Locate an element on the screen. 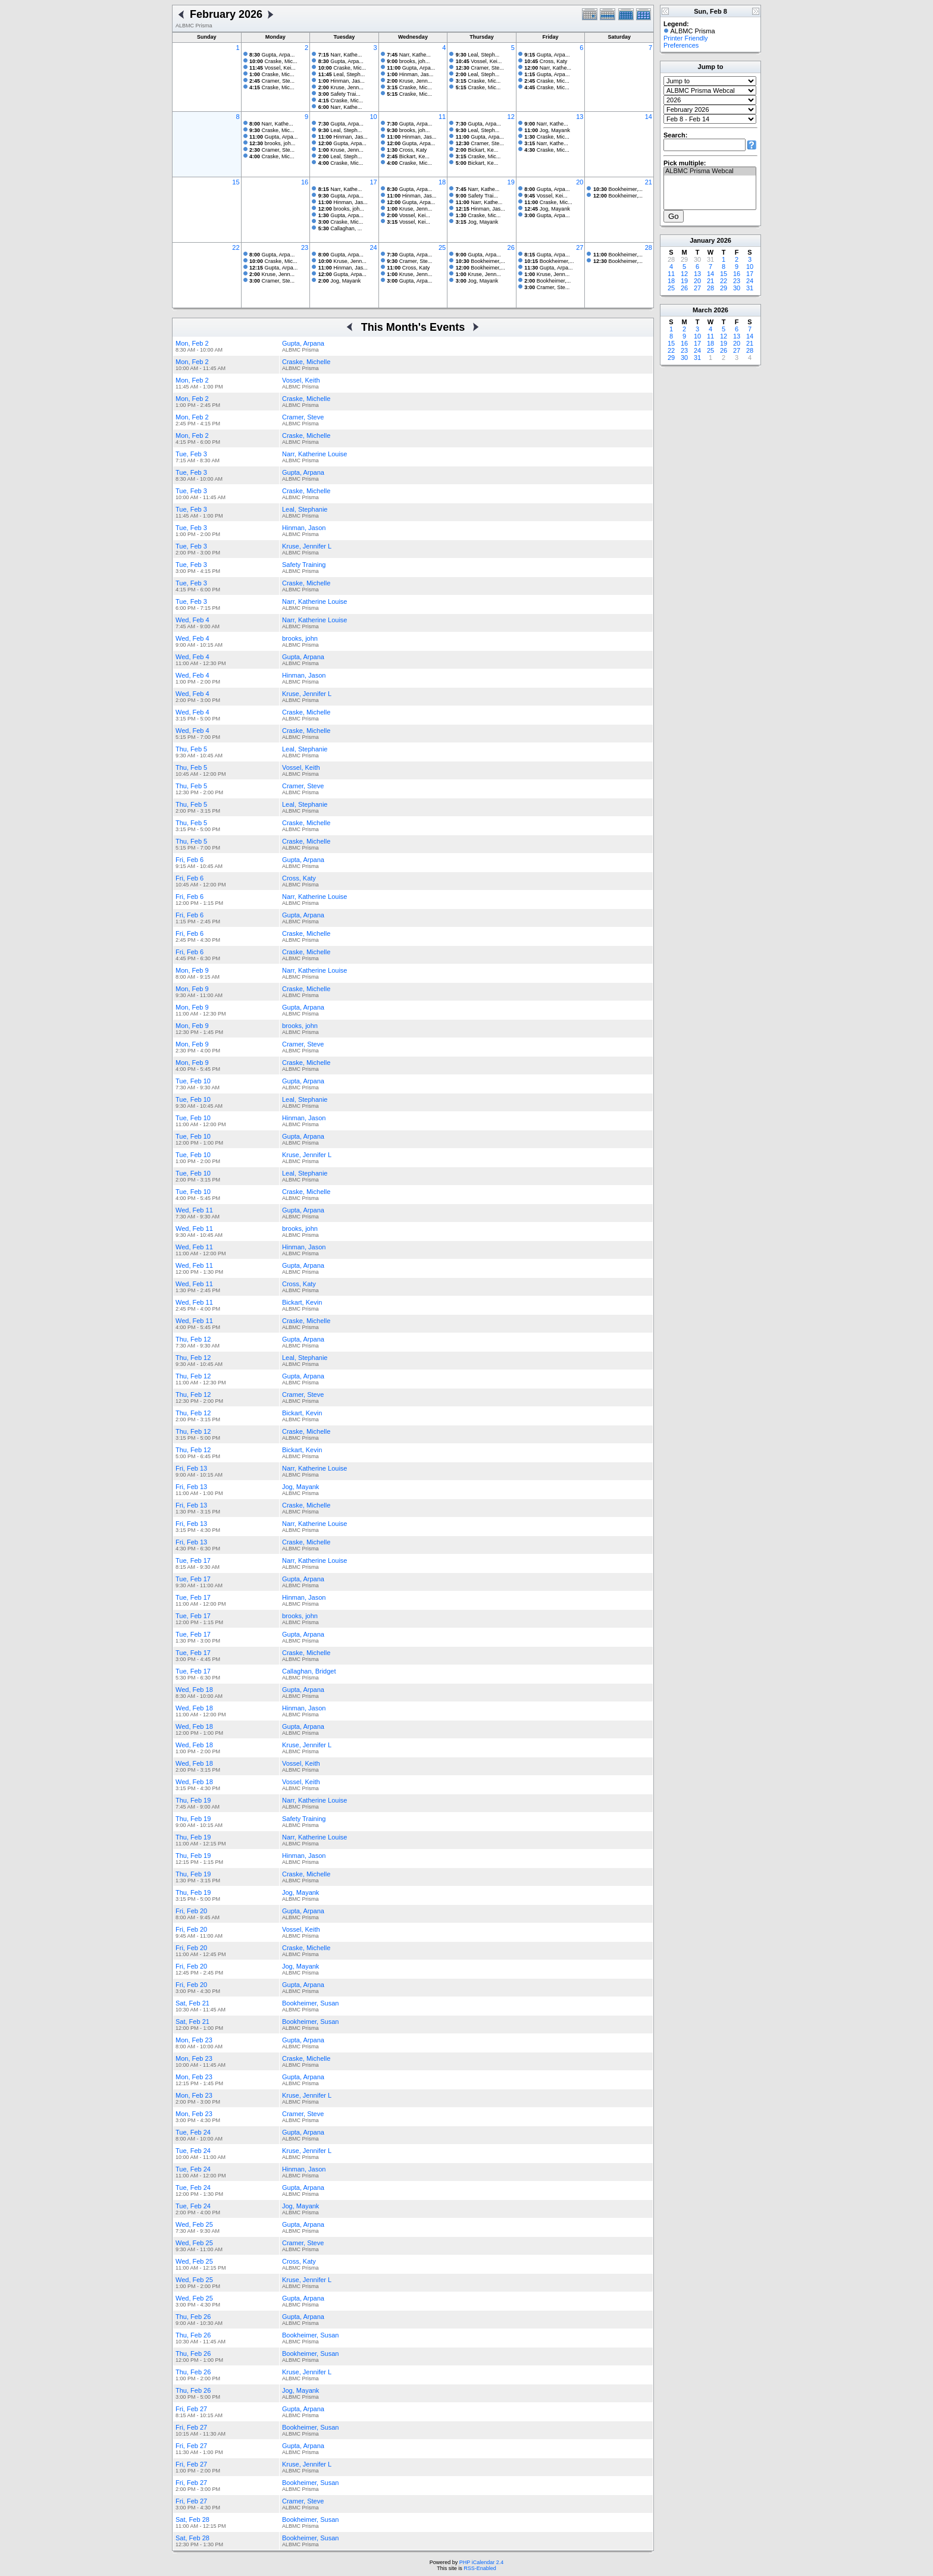 The width and height of the screenshot is (933, 2576). 30 is located at coordinates (736, 288).